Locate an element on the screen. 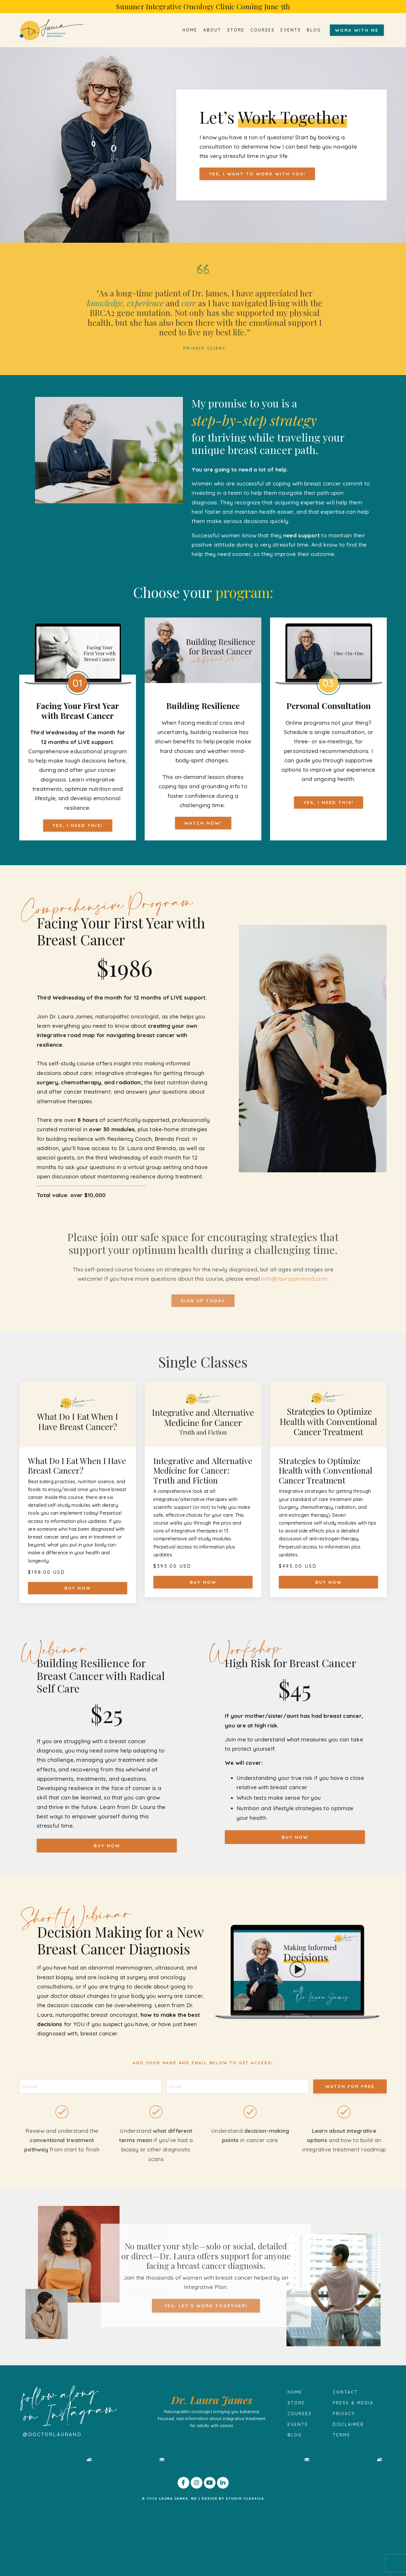 Image resolution: width=406 pixels, height=2576 pixels. WORK WITH ME [button] is located at coordinates (357, 30).